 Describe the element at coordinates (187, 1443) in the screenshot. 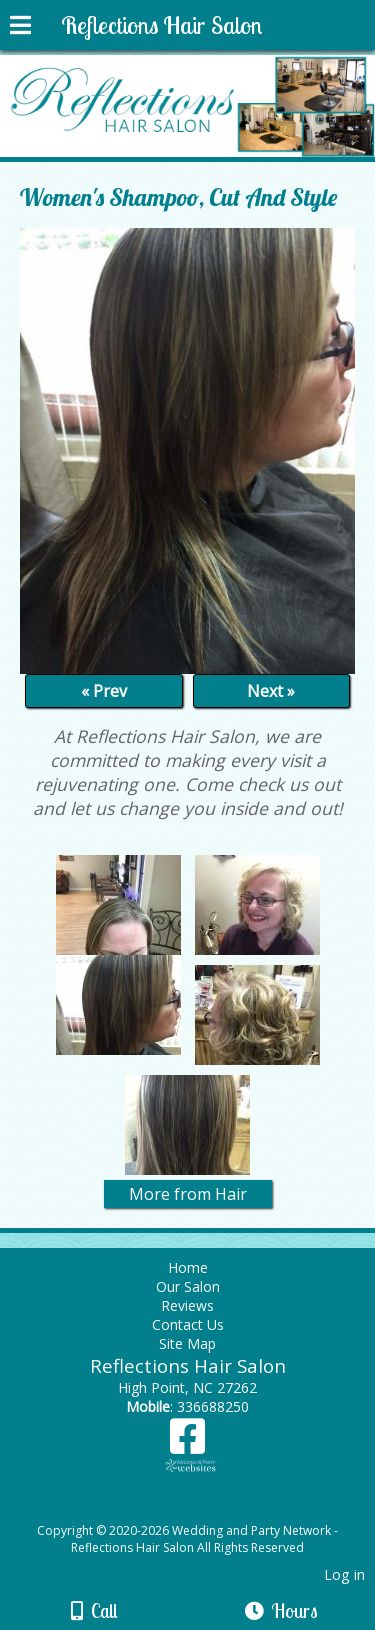

I see `[Facebook]` at that location.